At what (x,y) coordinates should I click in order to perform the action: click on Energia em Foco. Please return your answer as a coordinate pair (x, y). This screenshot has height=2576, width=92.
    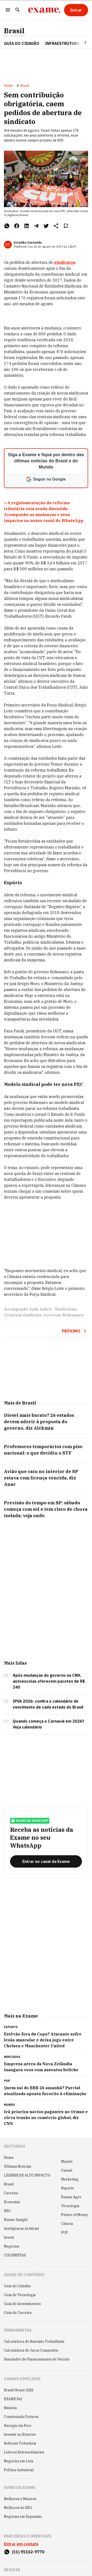
    Looking at the image, I should click on (17, 2425).